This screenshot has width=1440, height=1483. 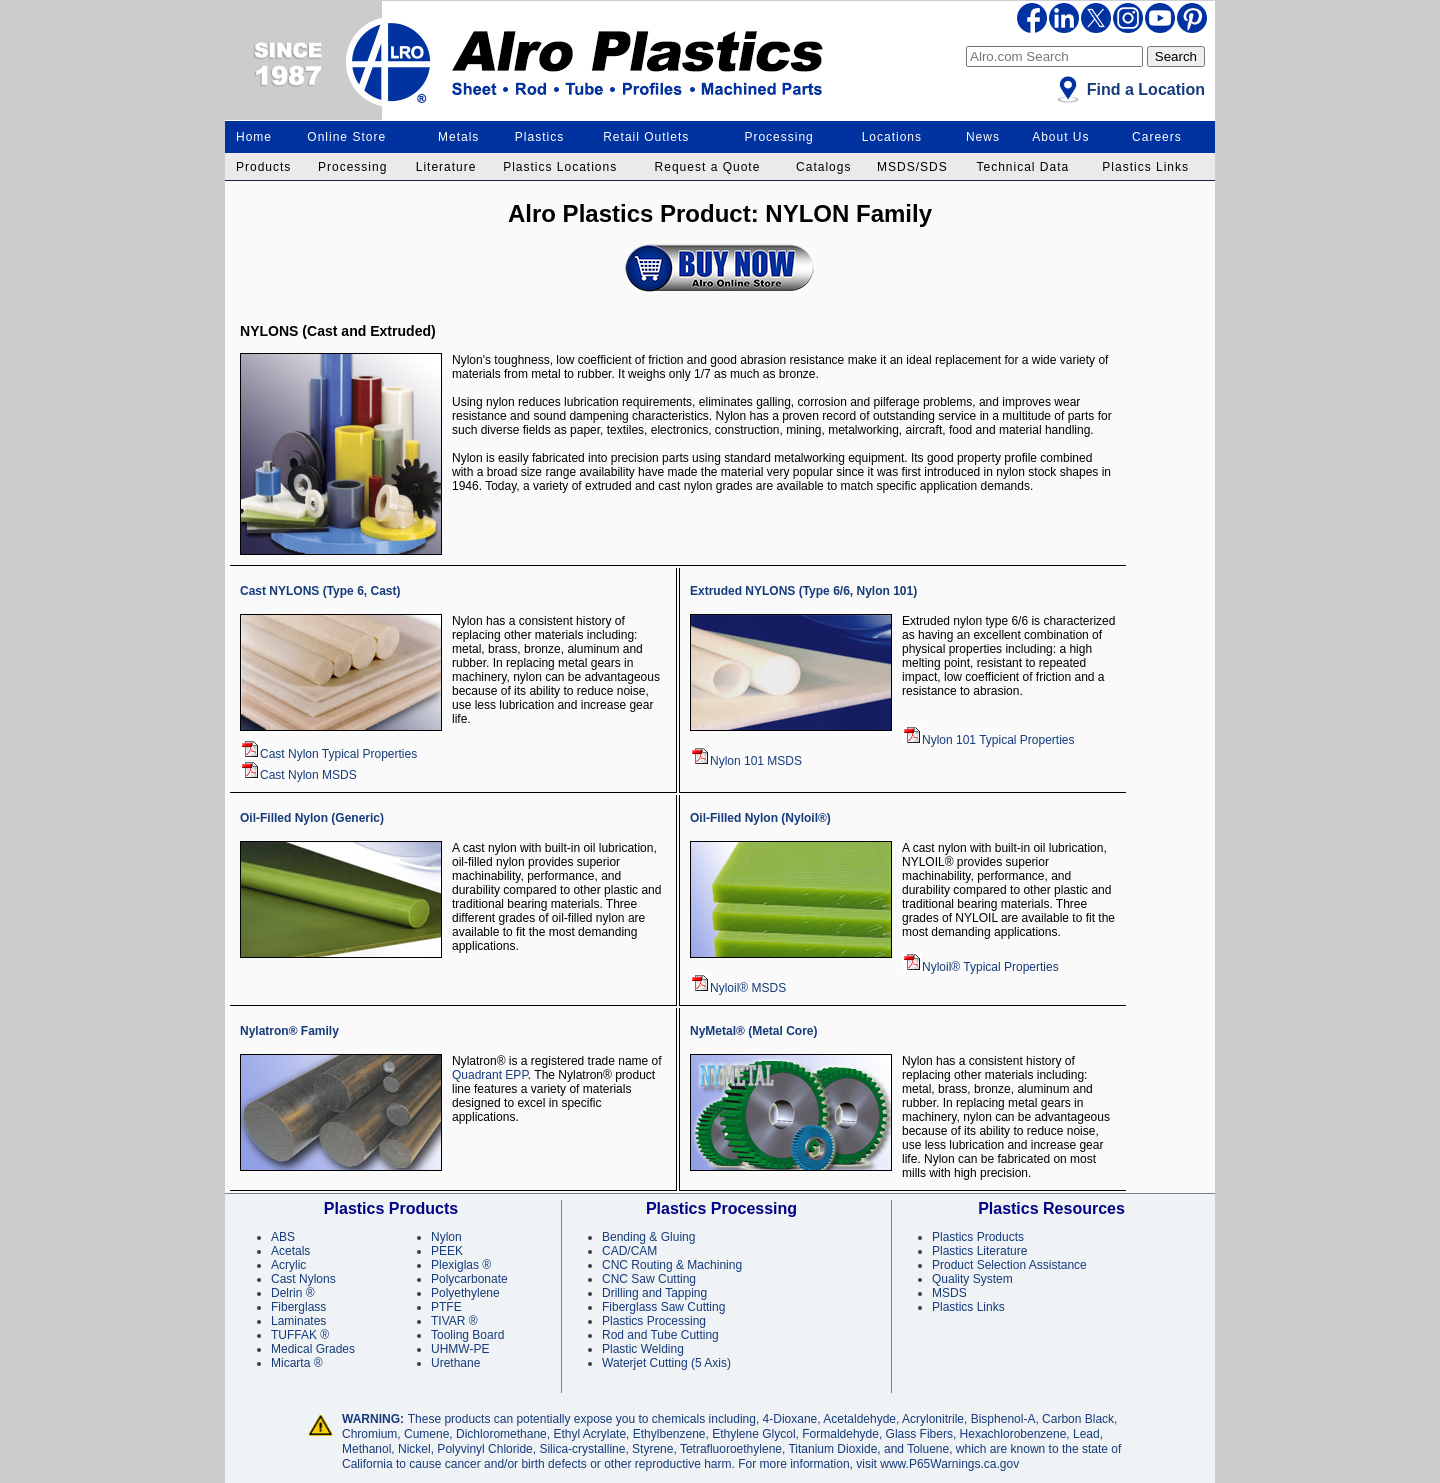 What do you see at coordinates (490, 1075) in the screenshot?
I see `Quadrant EPP` at bounding box center [490, 1075].